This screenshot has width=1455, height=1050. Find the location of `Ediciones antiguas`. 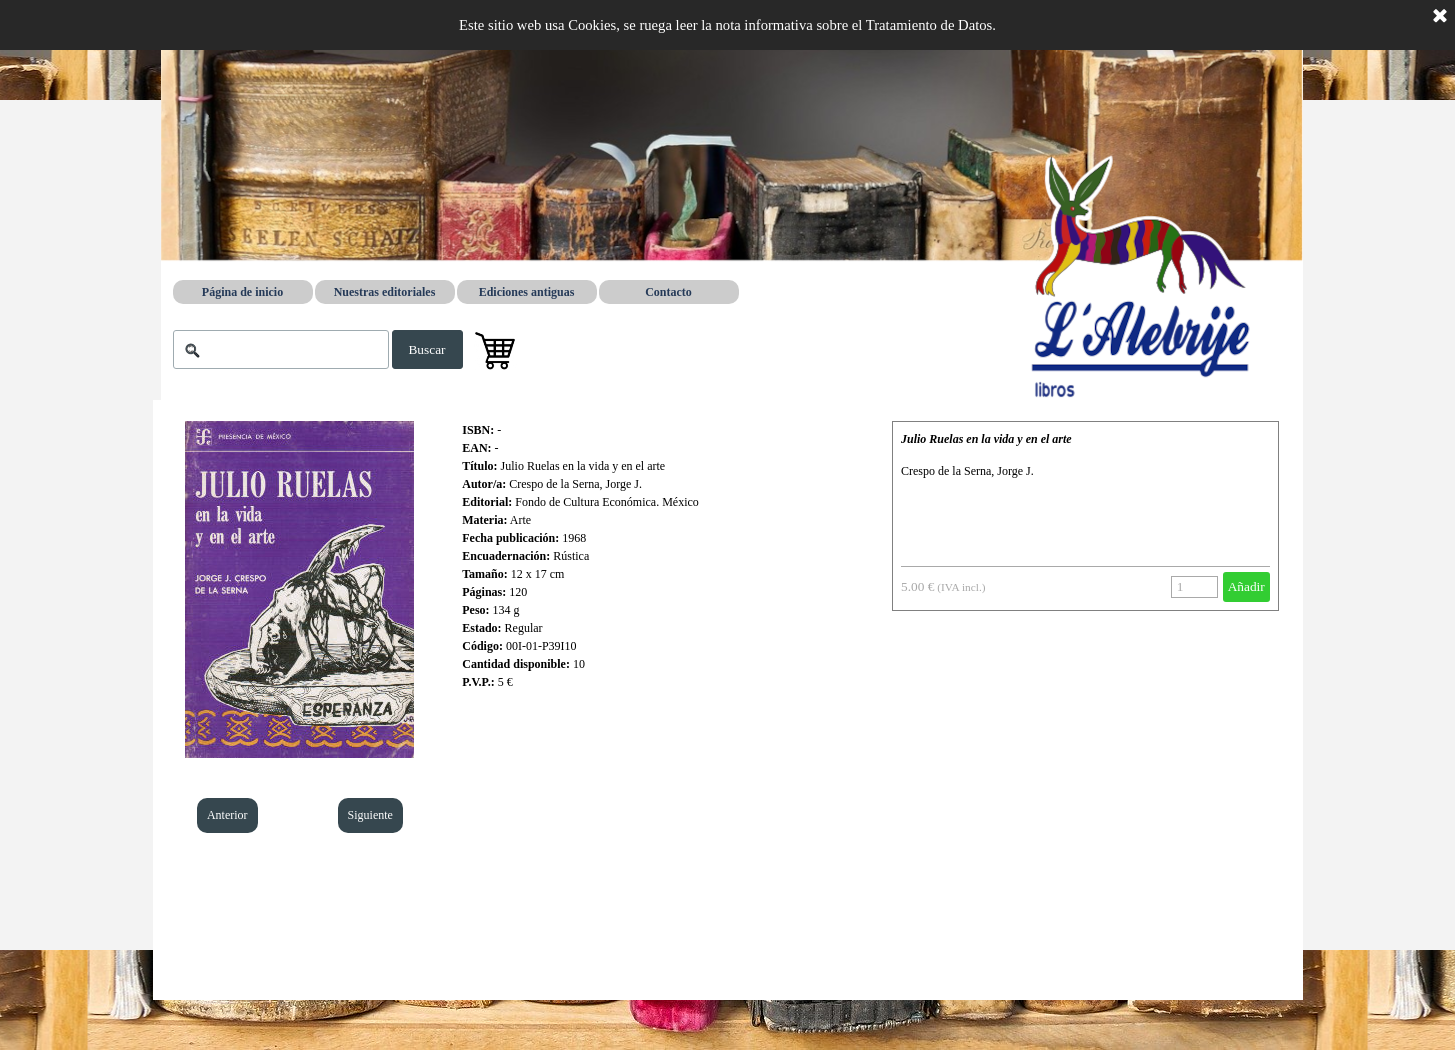

Ediciones antiguas is located at coordinates (527, 292).